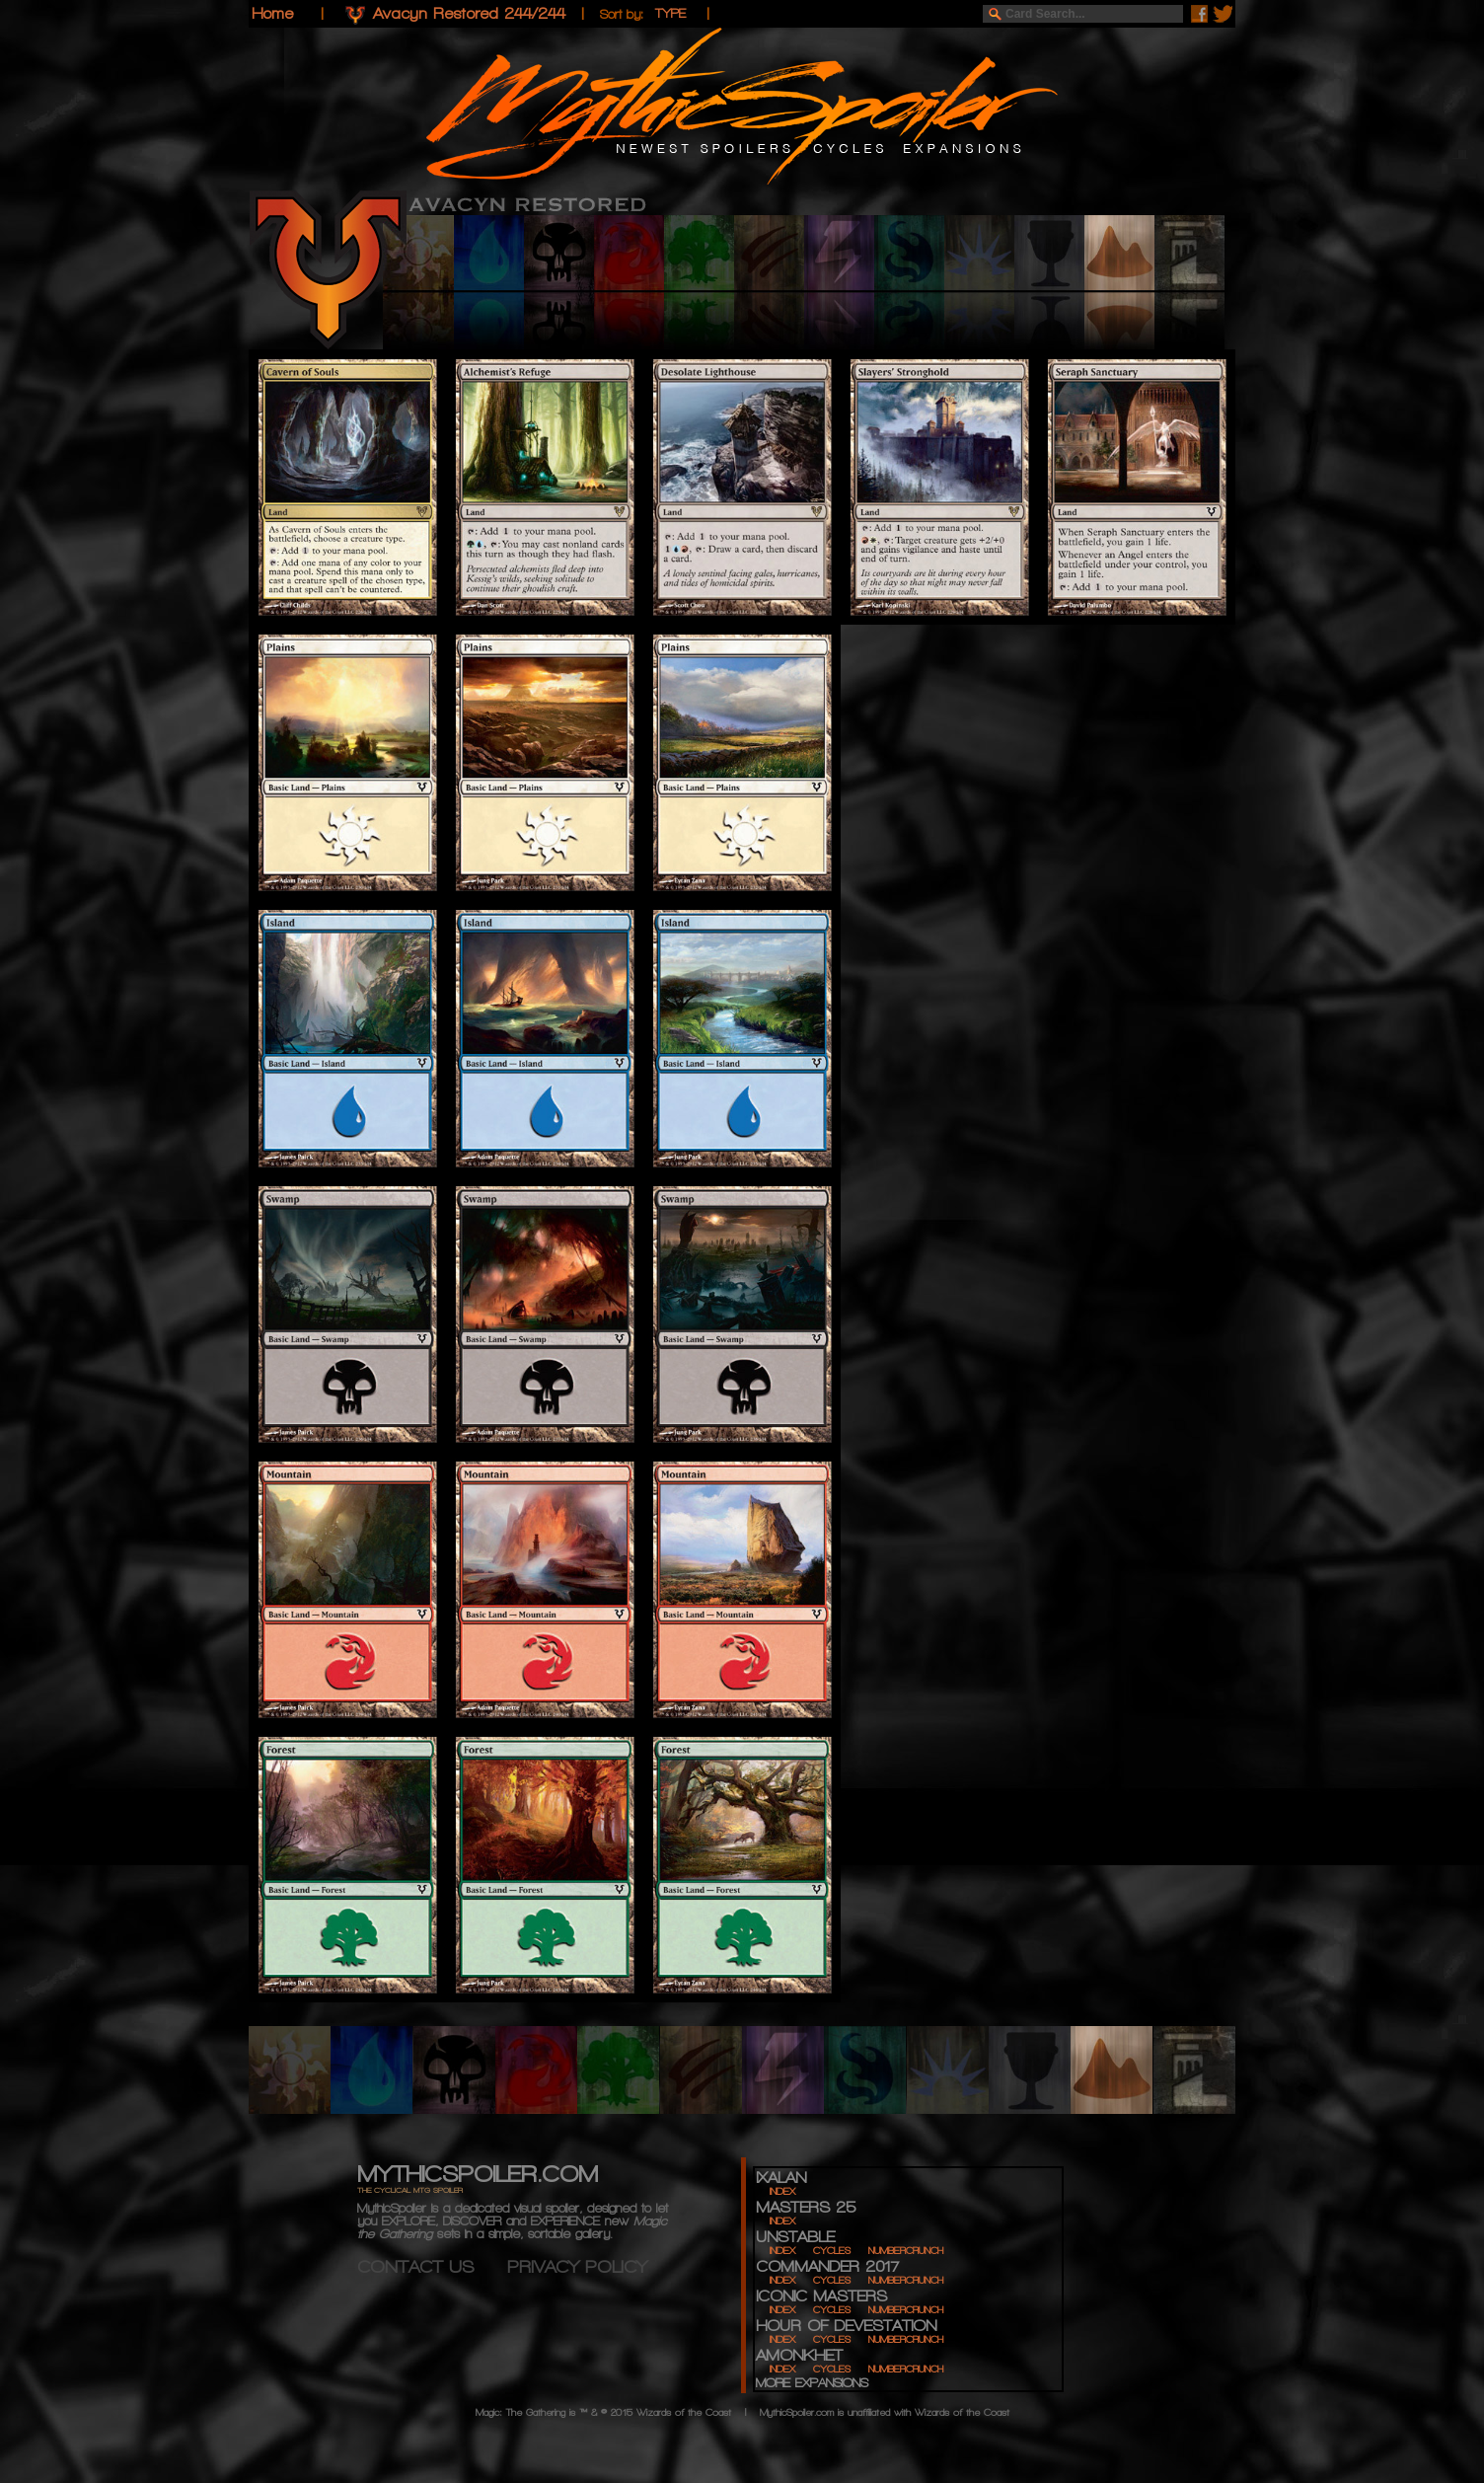  Describe the element at coordinates (469, 13) in the screenshot. I see `Avacyn Restored 244/244` at that location.